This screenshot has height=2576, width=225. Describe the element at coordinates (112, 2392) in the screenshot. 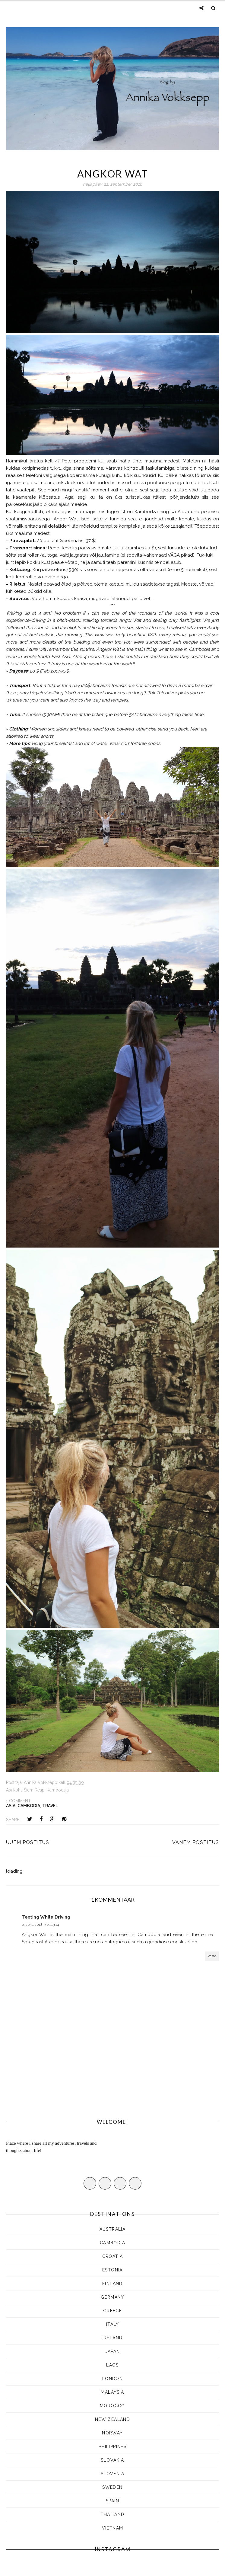

I see `MALAYSIA` at that location.